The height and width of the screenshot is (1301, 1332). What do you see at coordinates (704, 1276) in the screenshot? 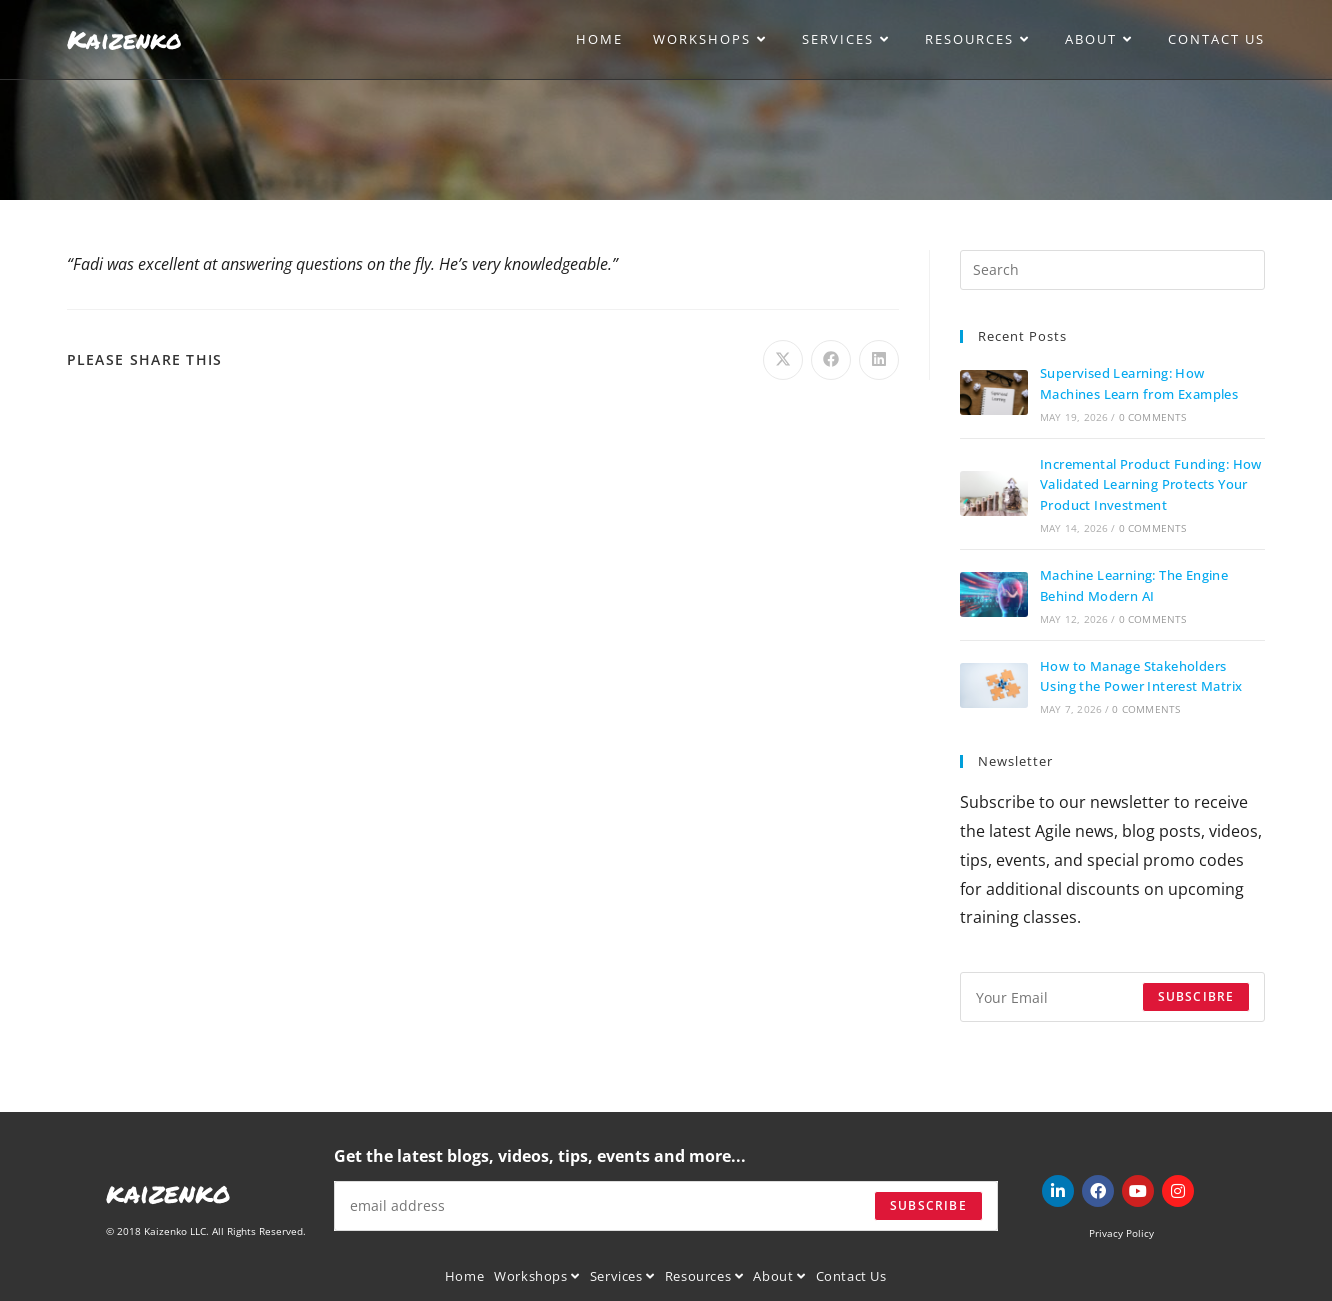
I see `Resources` at bounding box center [704, 1276].